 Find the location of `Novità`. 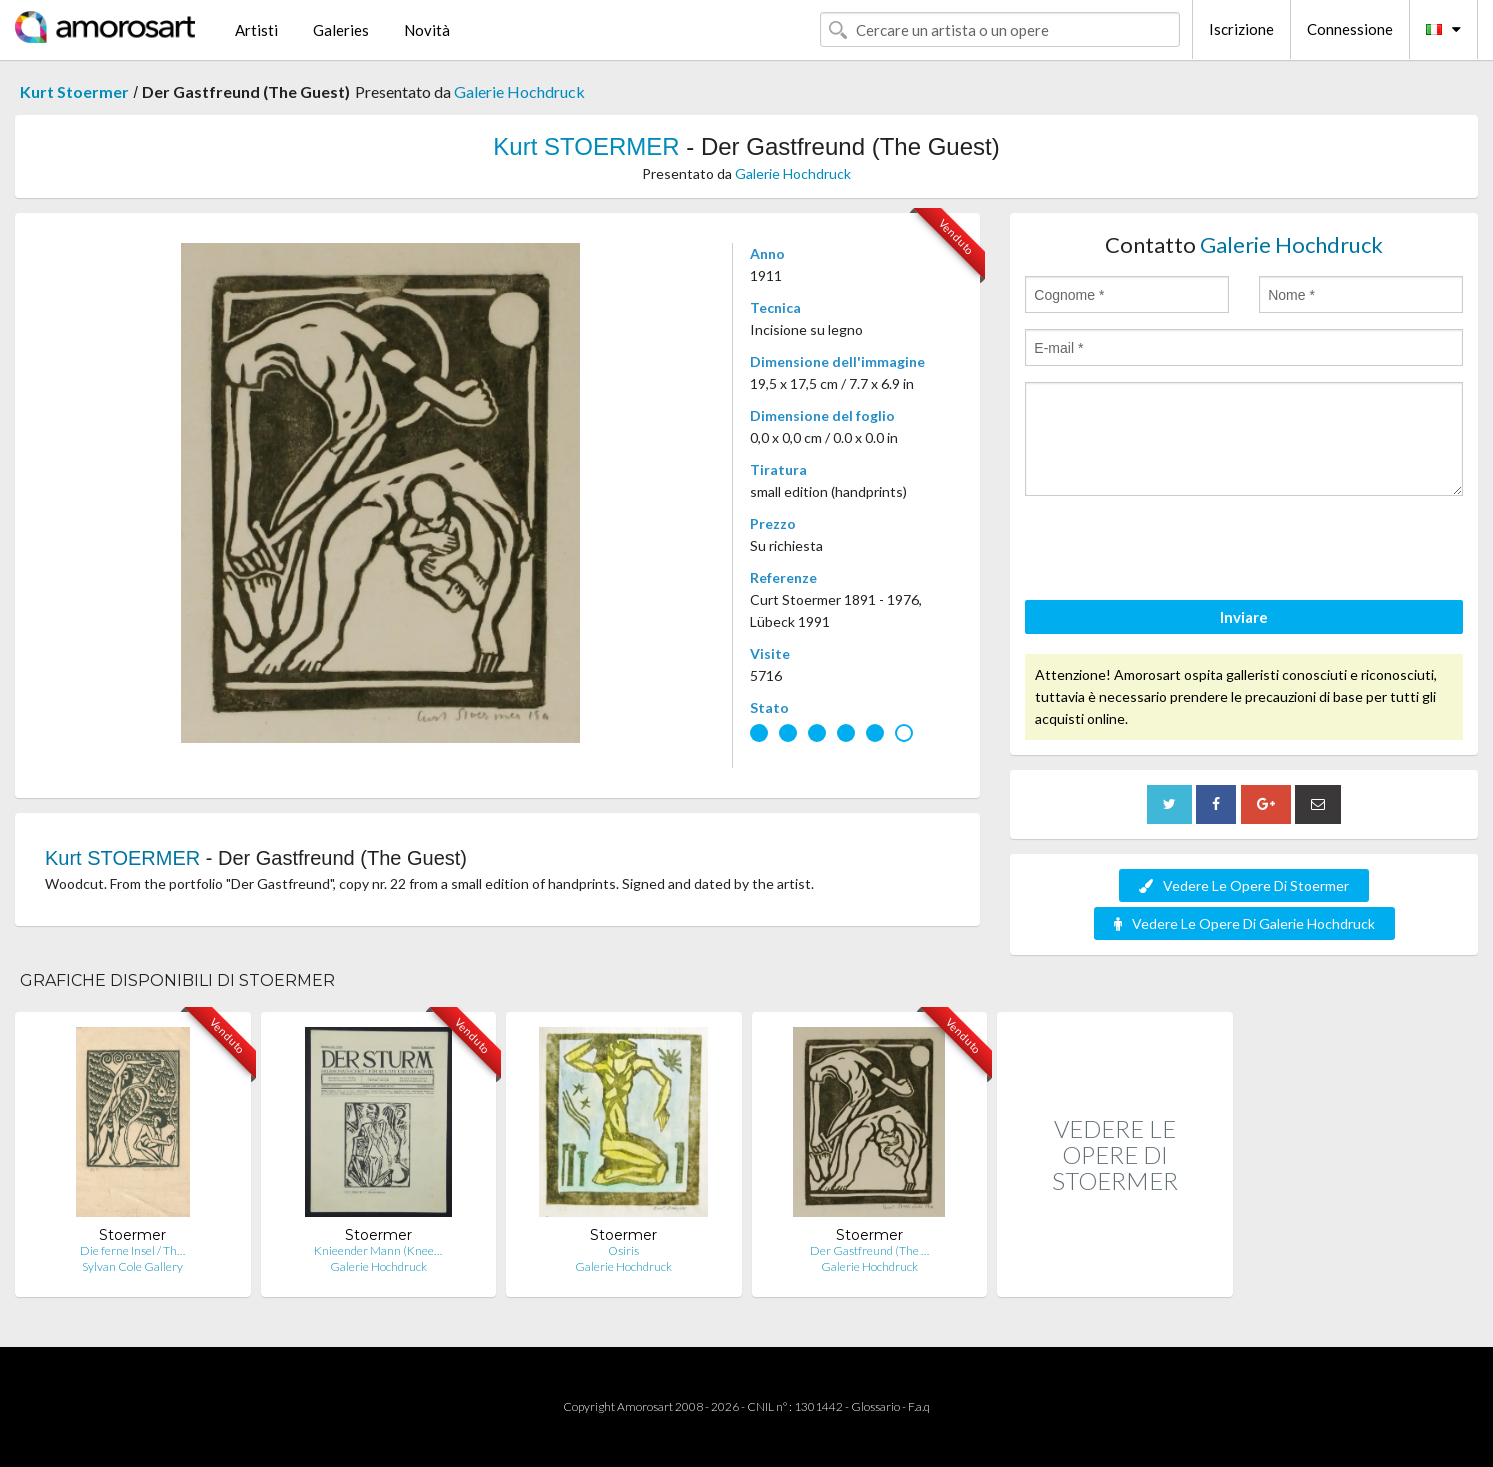

Novità is located at coordinates (427, 30).